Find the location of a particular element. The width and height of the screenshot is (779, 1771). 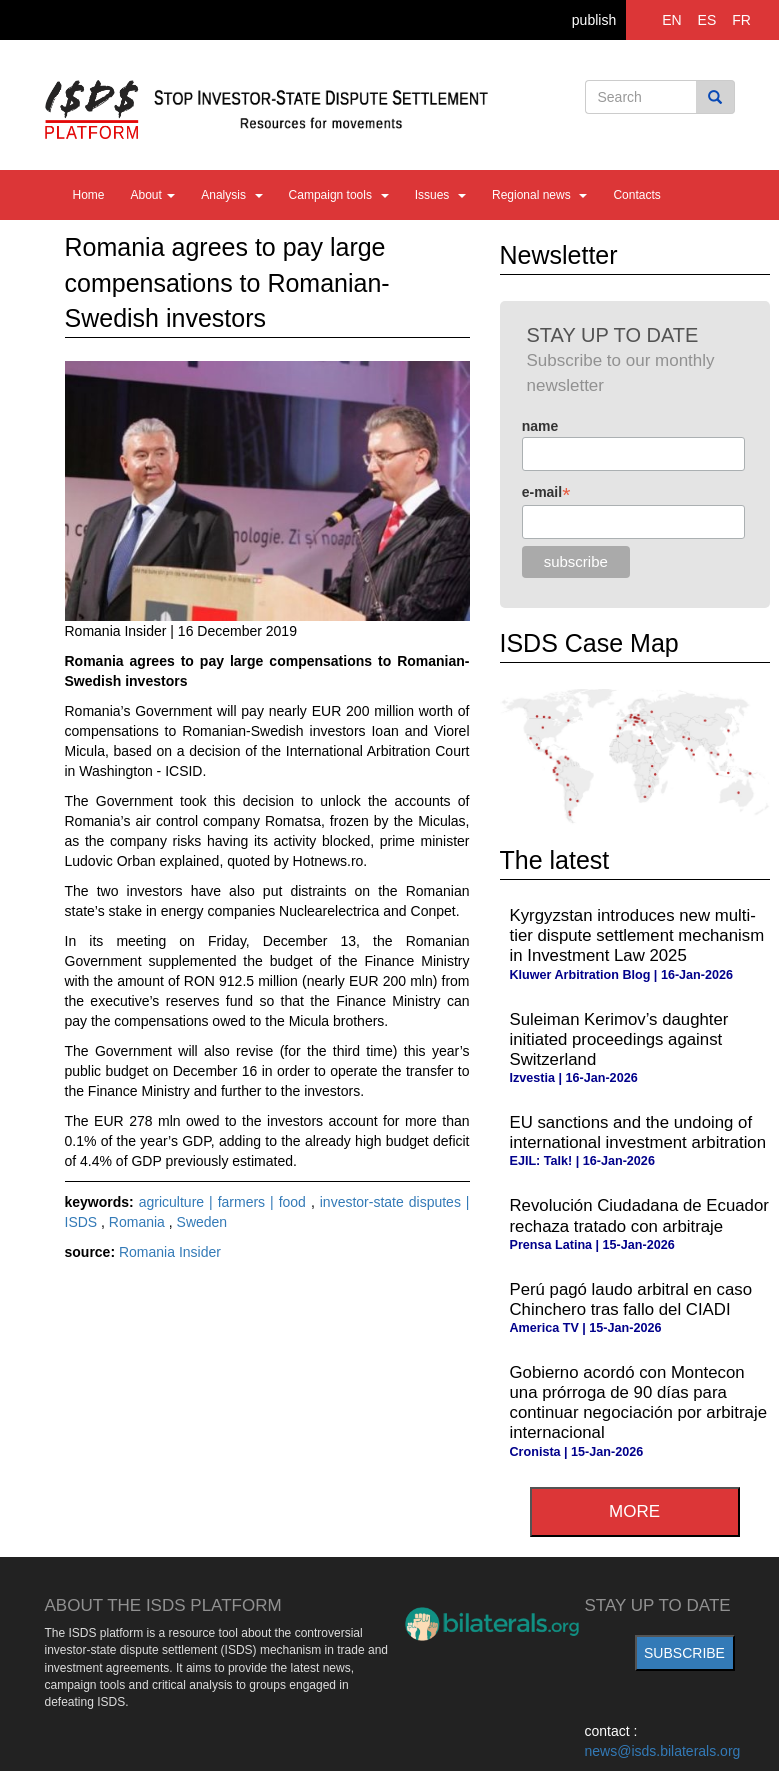

name is located at coordinates (540, 426).